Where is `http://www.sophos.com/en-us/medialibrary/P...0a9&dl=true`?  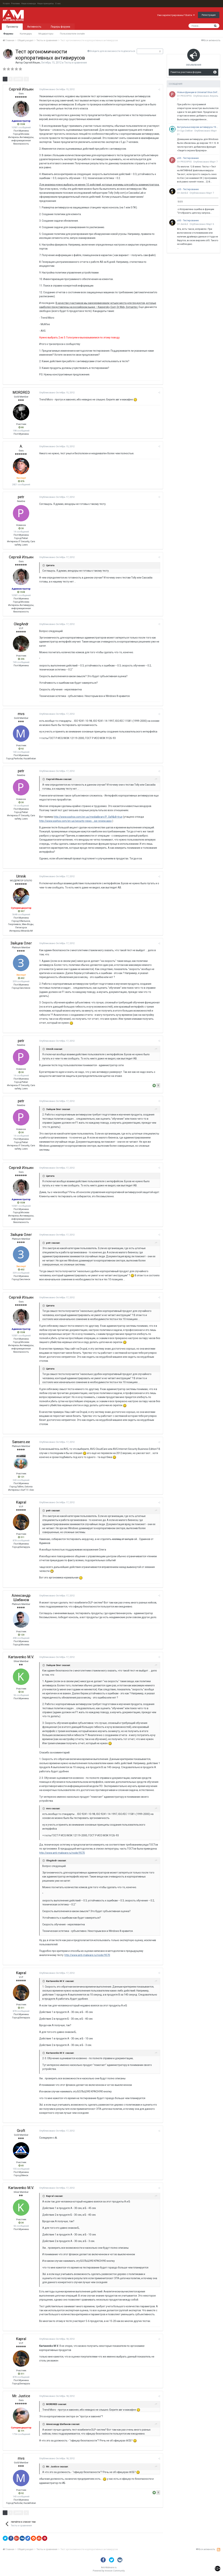 http://www.sophos.com/en-us/medialibrary/P...0a9&dl=true is located at coordinates (88, 816).